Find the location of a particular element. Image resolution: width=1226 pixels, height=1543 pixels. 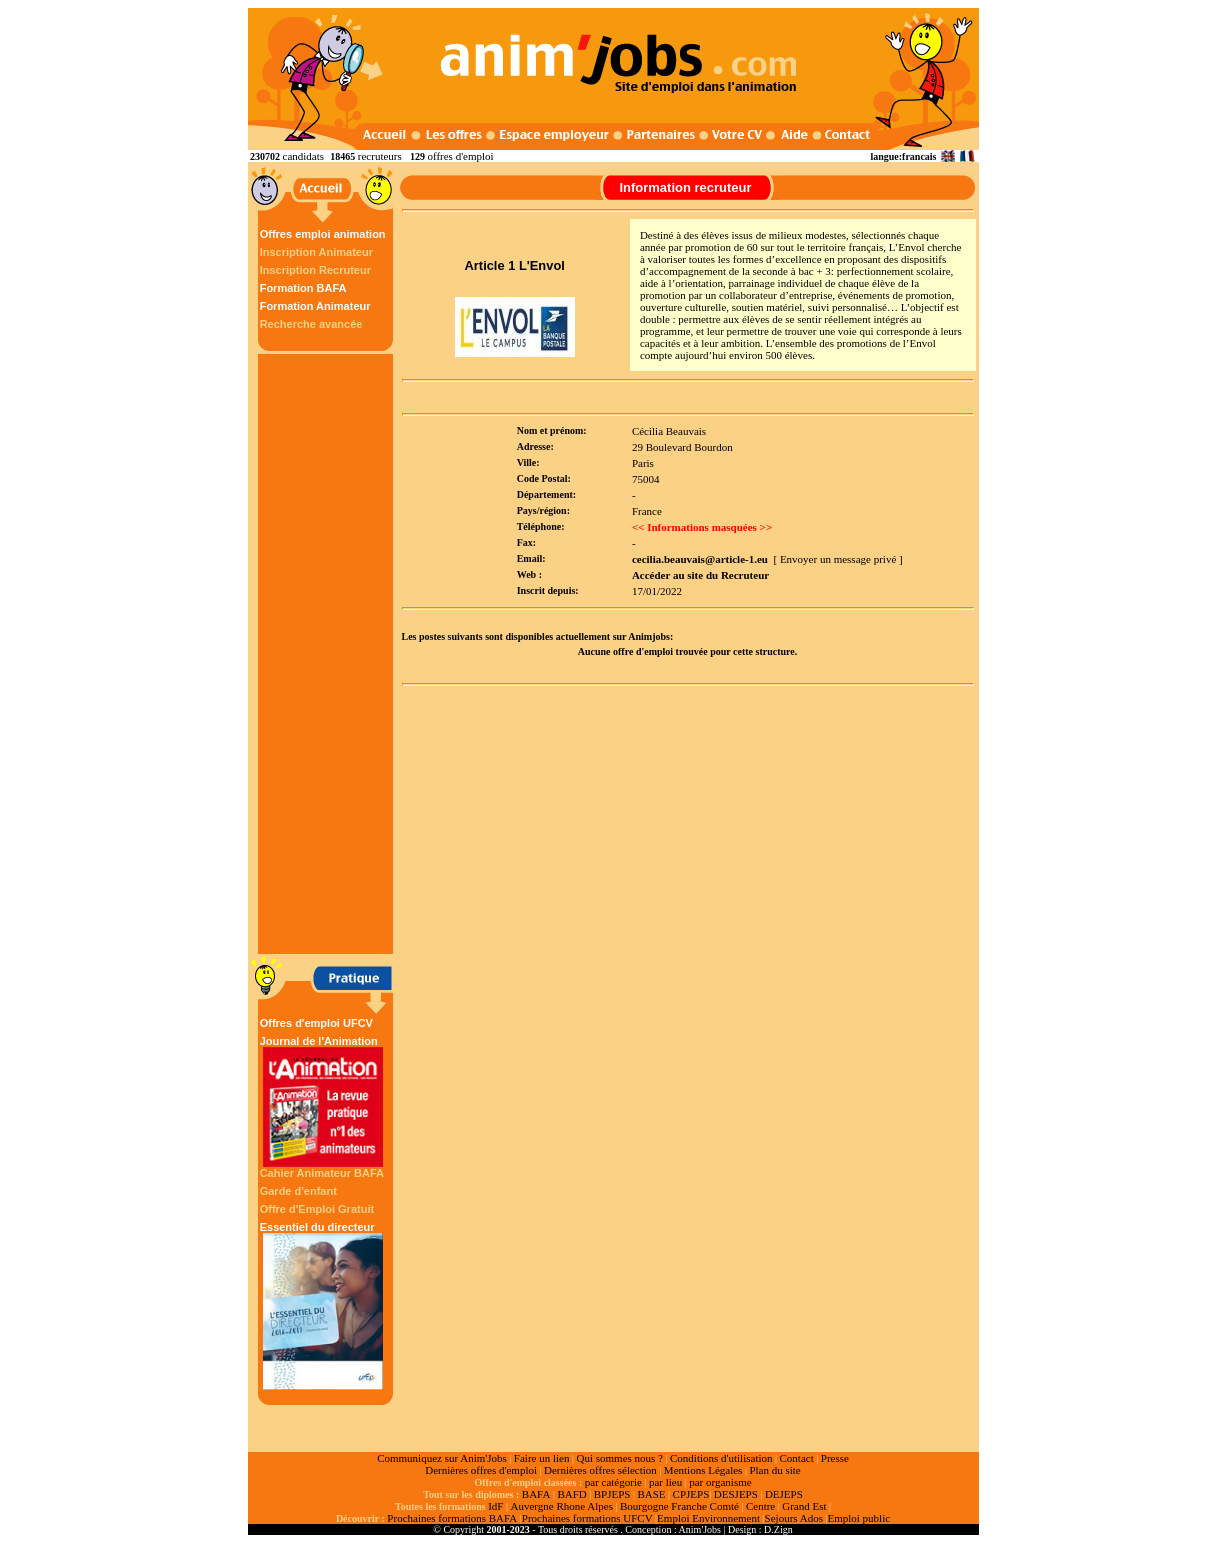

Prochaines formations BAFA is located at coordinates (452, 1518).